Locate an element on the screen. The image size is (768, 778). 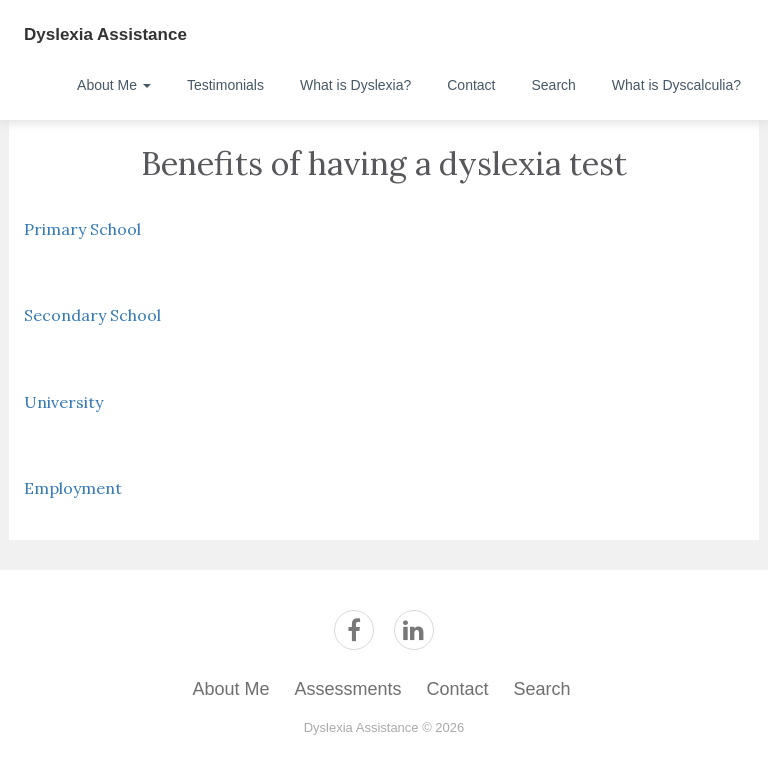
University is located at coordinates (63, 402).